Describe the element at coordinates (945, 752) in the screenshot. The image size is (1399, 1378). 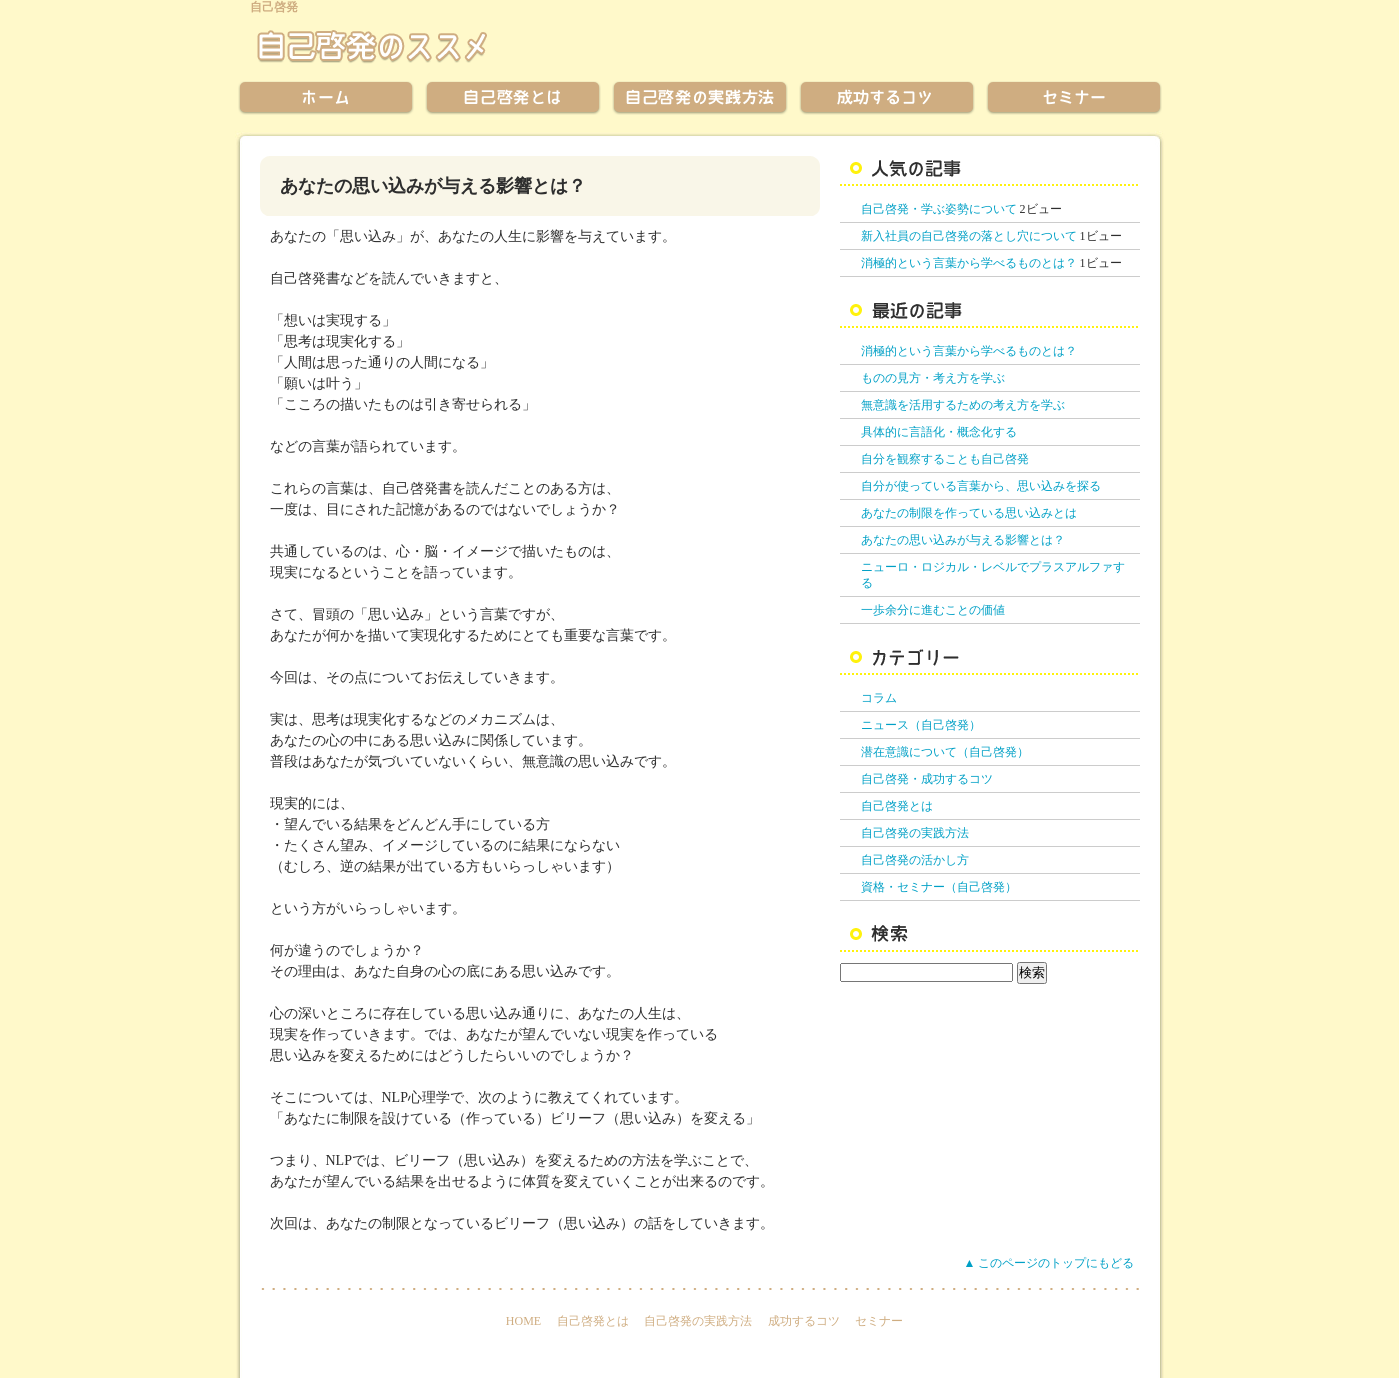
I see `潜在意識について（自己啓発）` at that location.